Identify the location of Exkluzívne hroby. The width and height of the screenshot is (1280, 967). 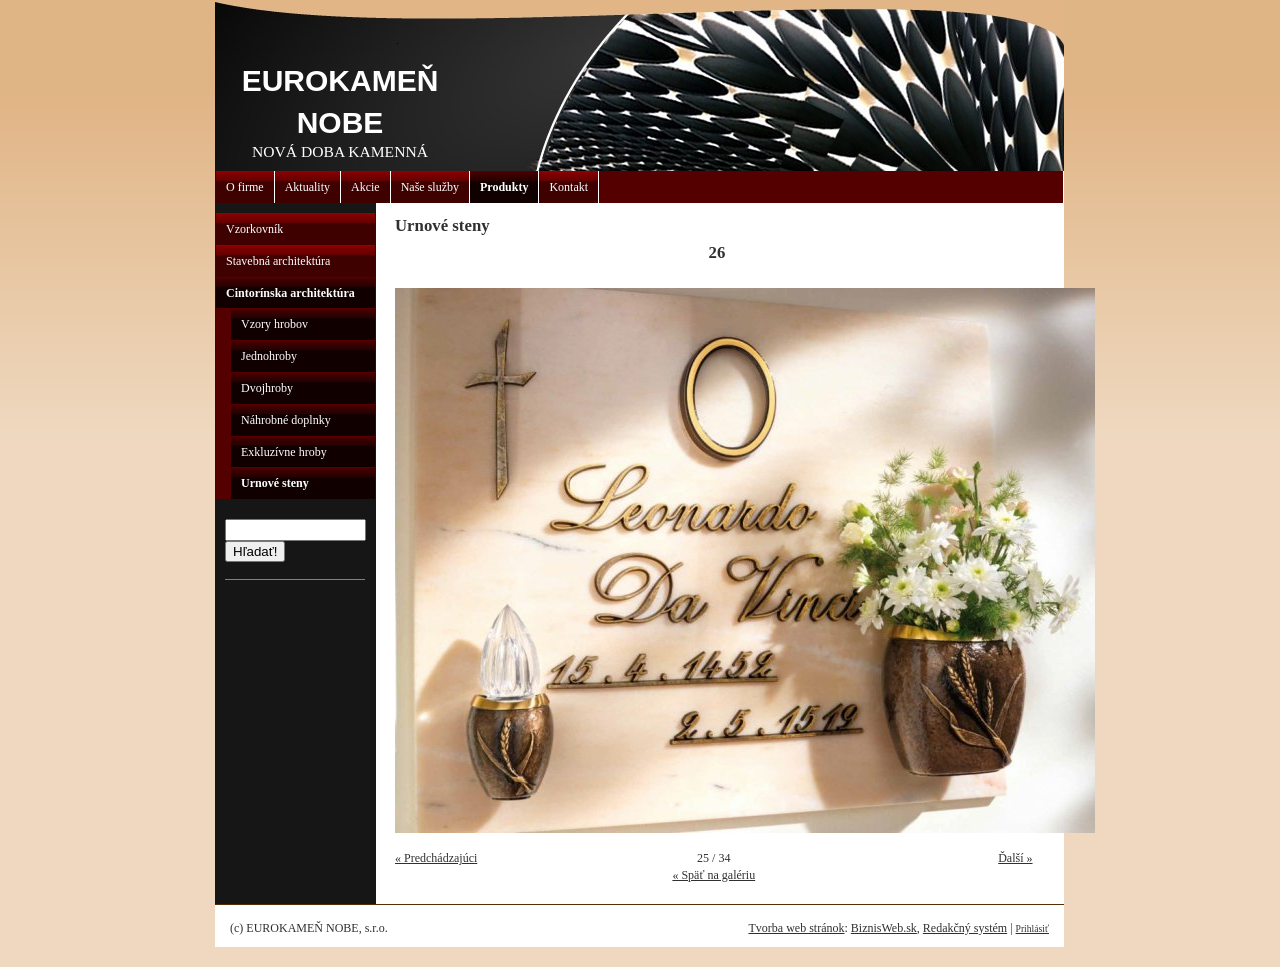
(284, 452).